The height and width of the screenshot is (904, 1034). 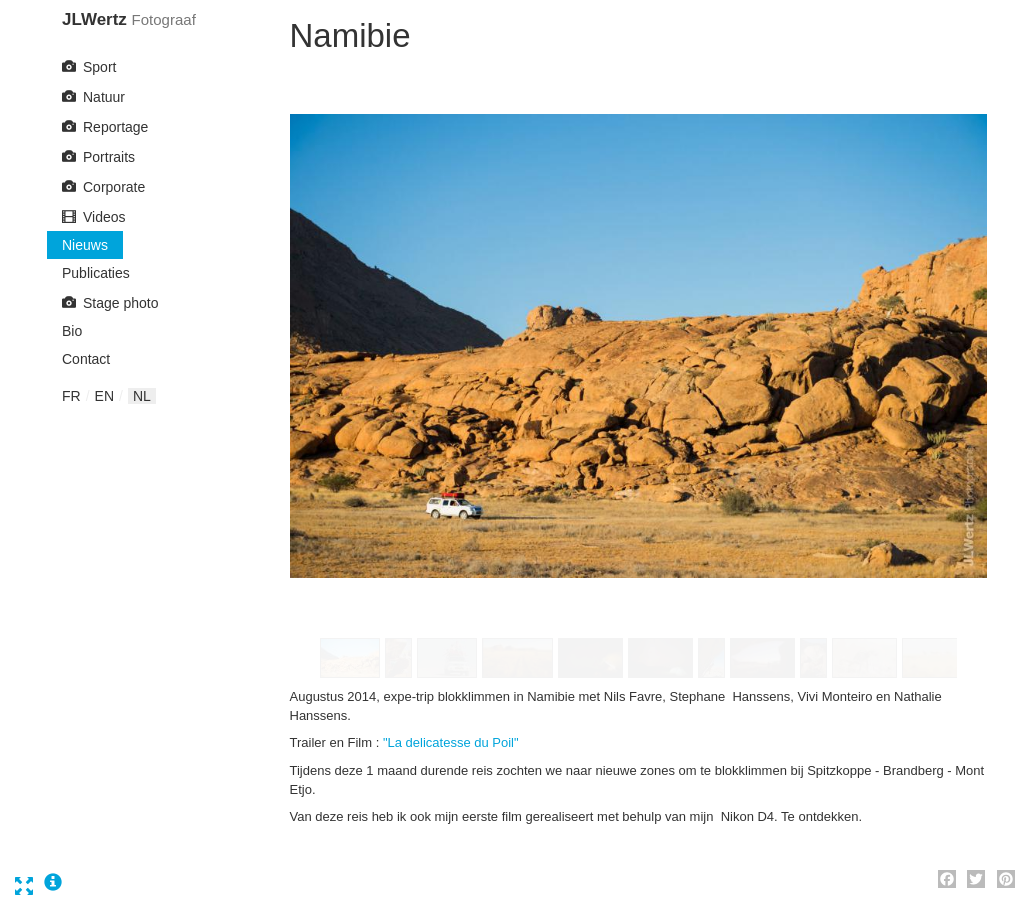 What do you see at coordinates (99, 67) in the screenshot?
I see `Sport` at bounding box center [99, 67].